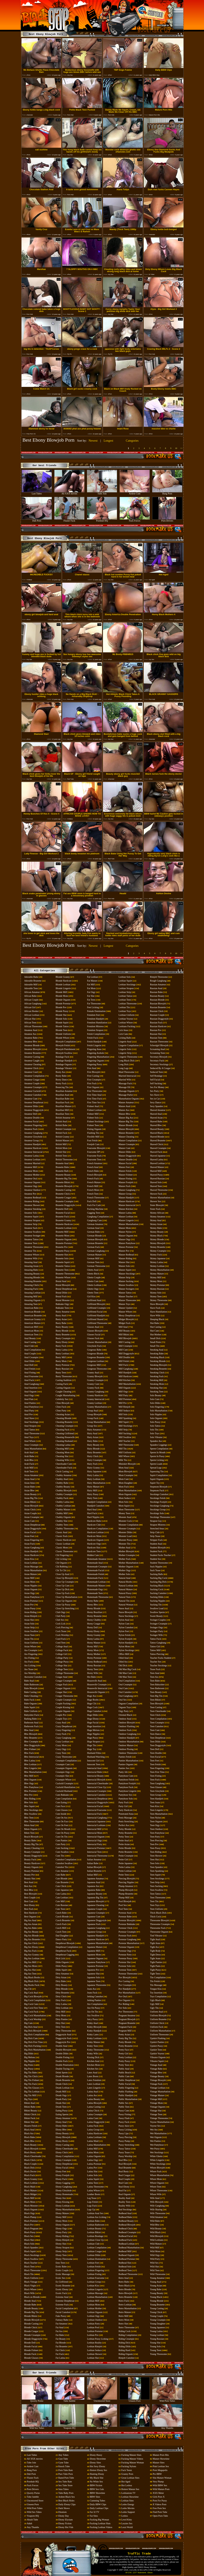  I want to click on Homemade Teen, so click(95, 1593).